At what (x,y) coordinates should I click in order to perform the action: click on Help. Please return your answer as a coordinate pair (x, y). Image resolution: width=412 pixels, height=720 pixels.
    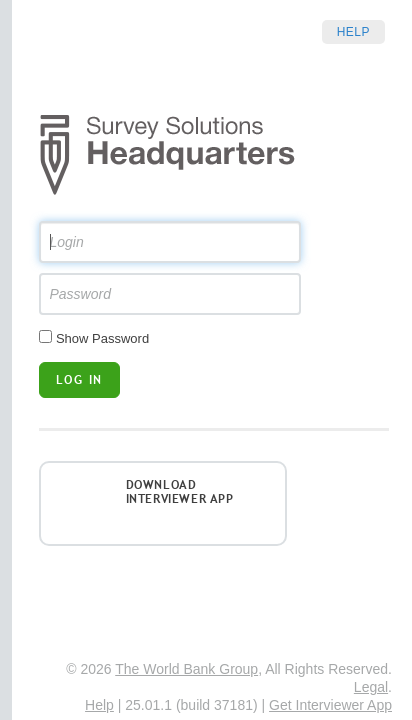
    Looking at the image, I should click on (353, 32).